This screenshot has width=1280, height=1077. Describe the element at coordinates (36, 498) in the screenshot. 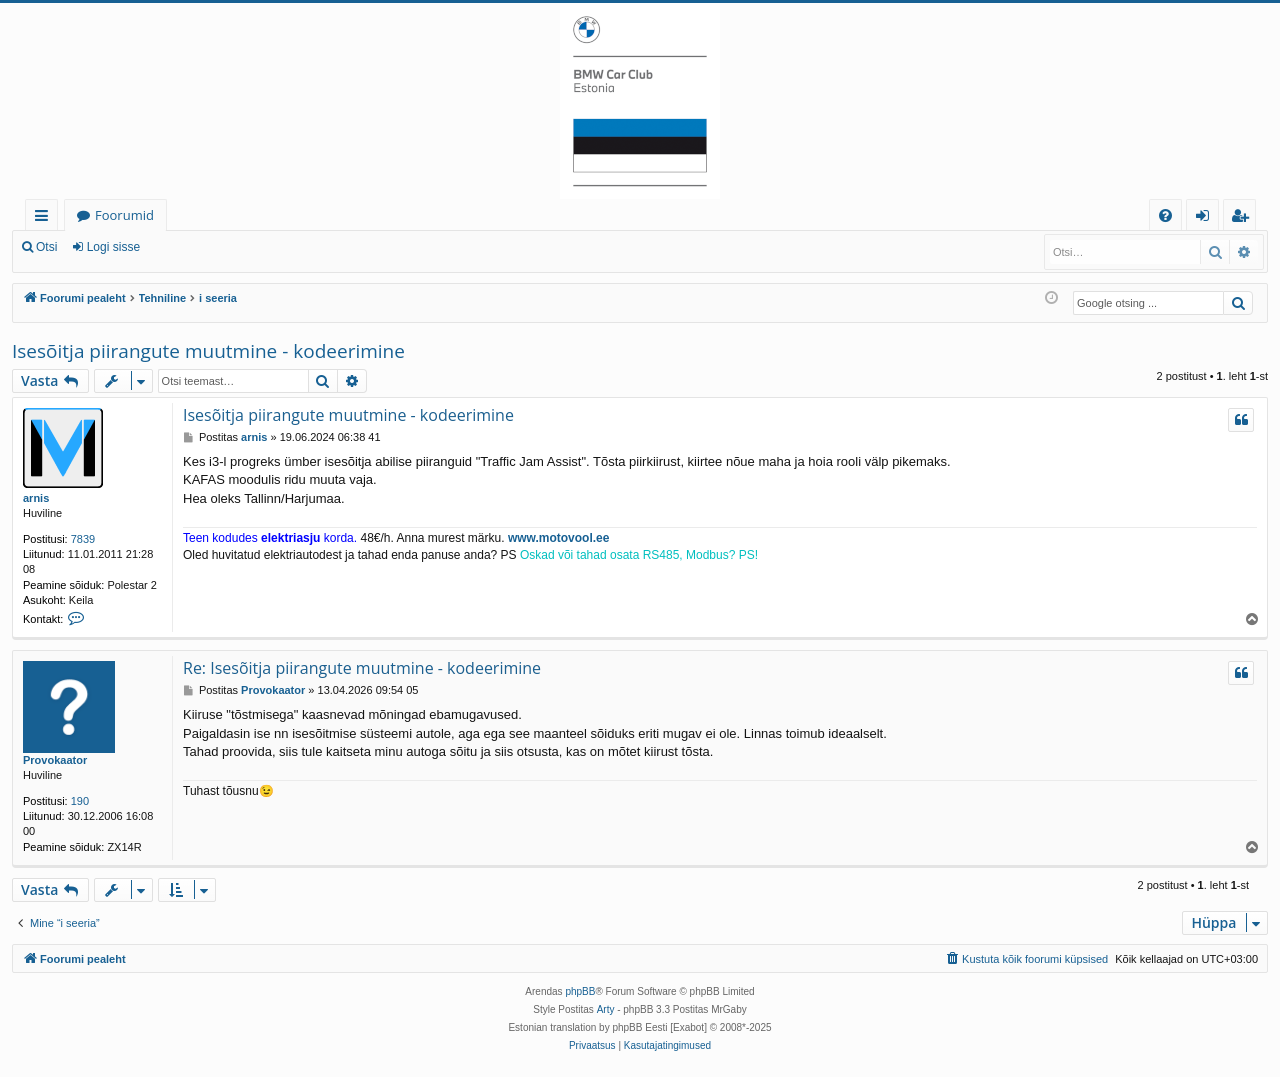

I see `arnis` at that location.